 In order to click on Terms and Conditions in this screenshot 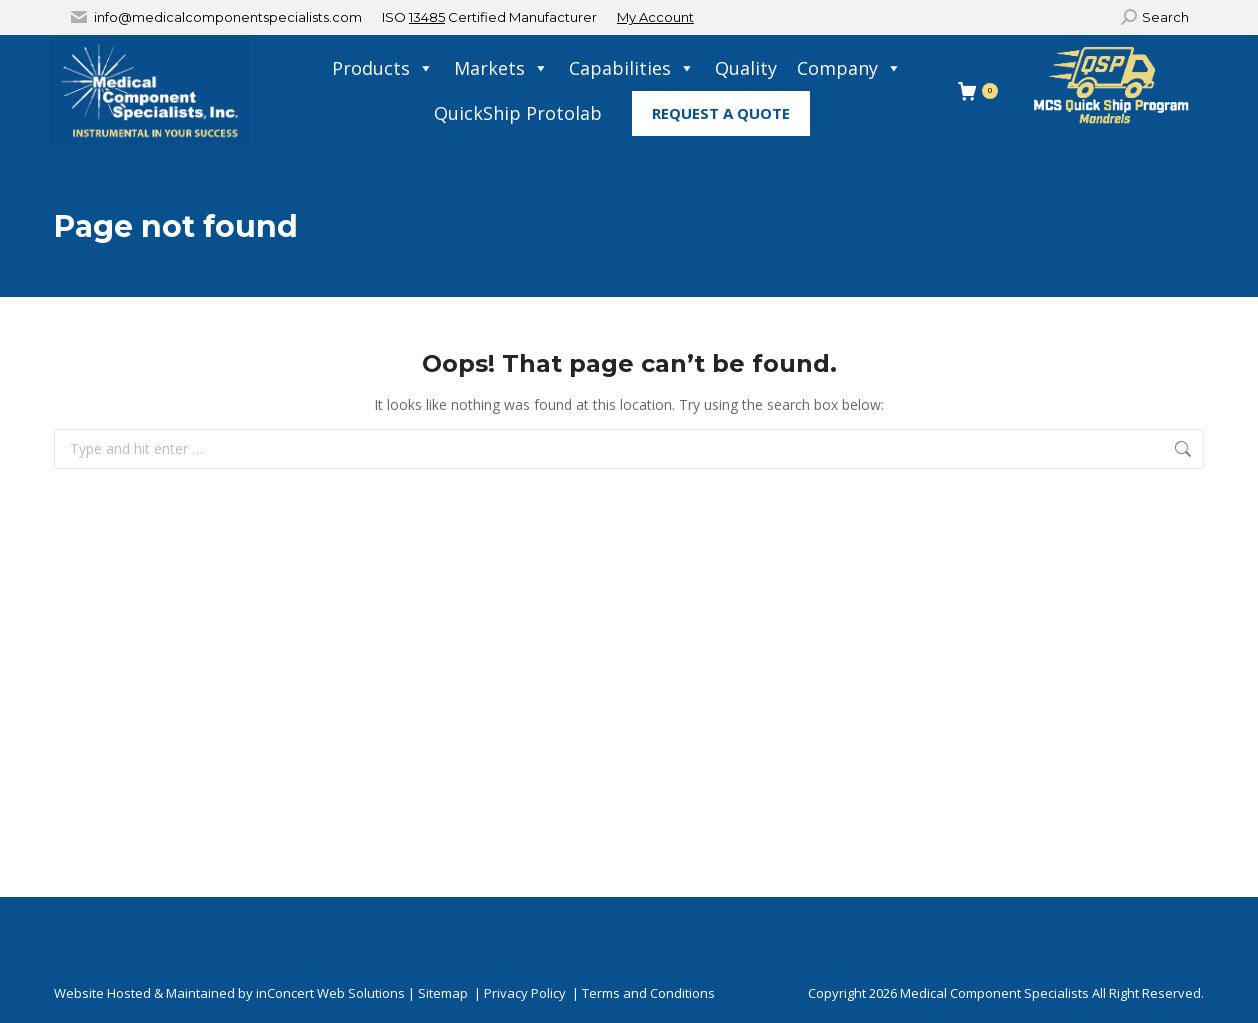, I will do `click(648, 993)`.